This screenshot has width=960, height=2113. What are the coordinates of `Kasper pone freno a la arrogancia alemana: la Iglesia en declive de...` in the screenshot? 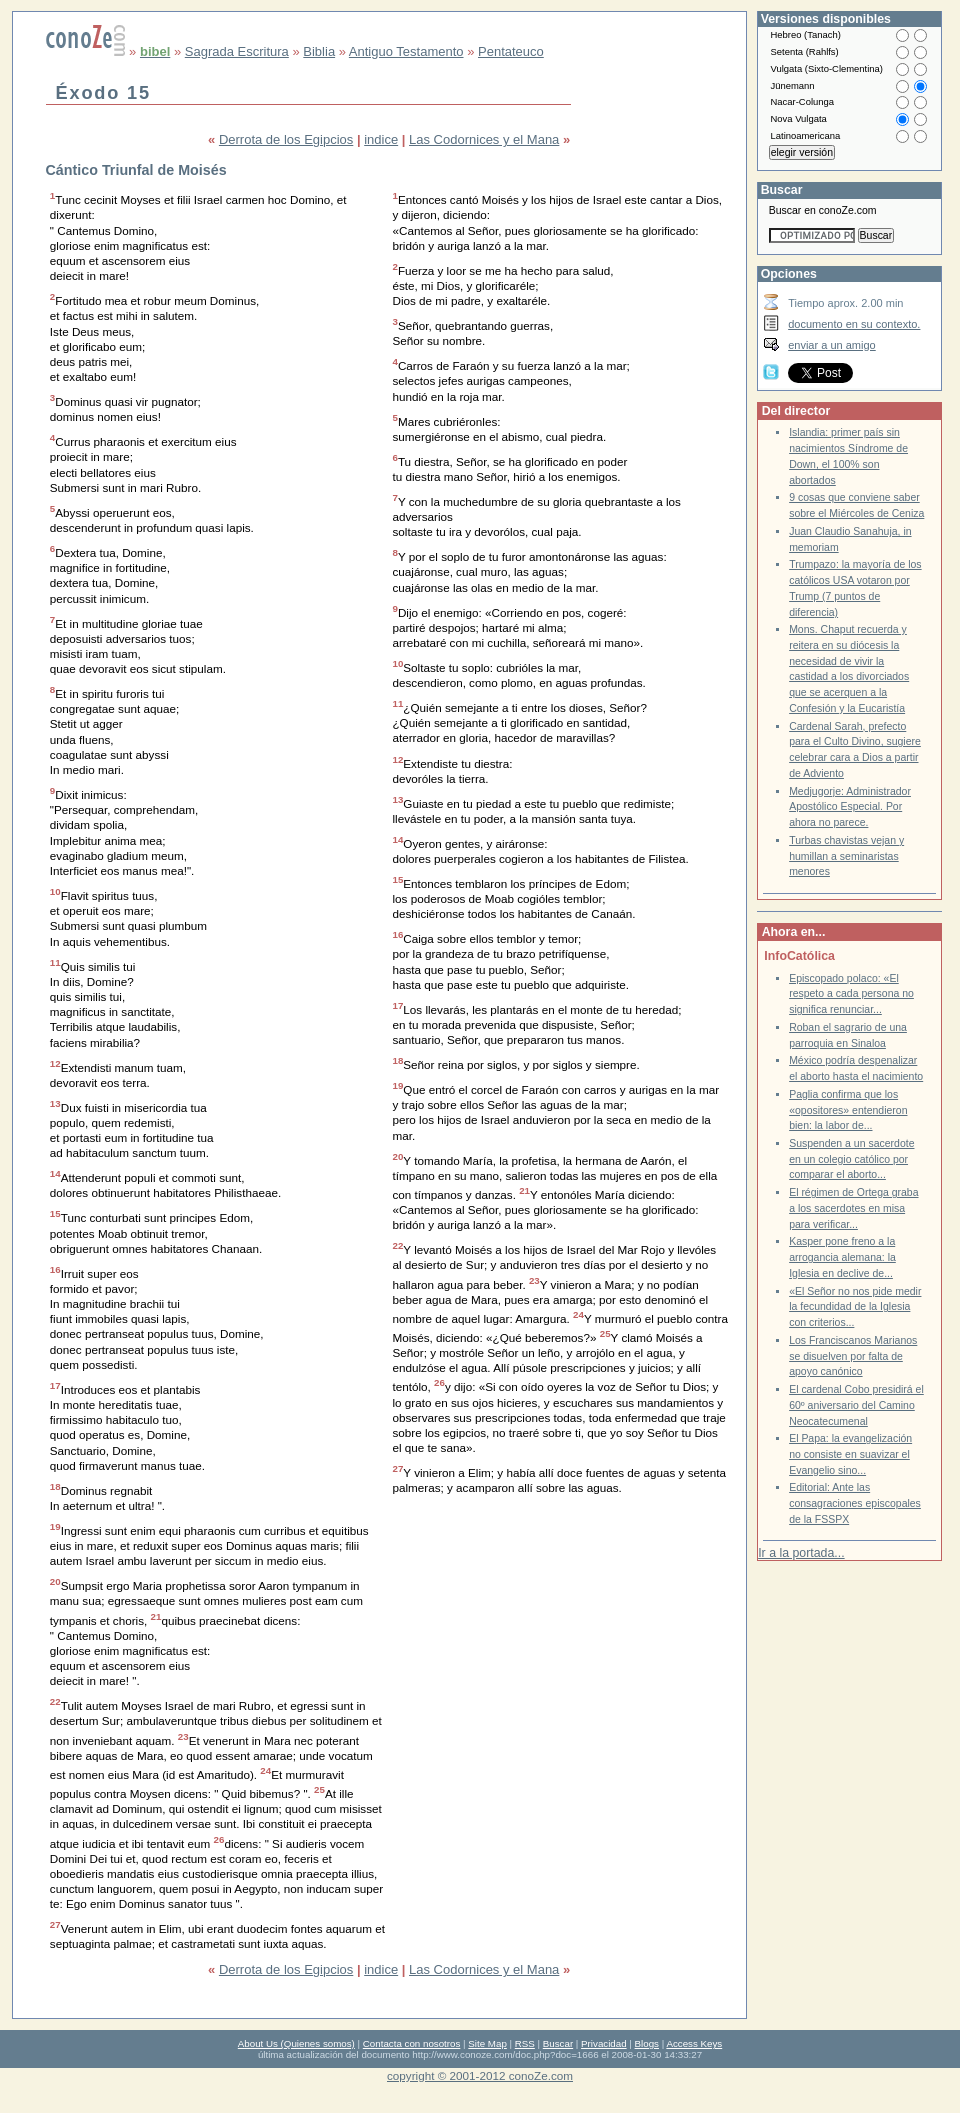 It's located at (842, 1257).